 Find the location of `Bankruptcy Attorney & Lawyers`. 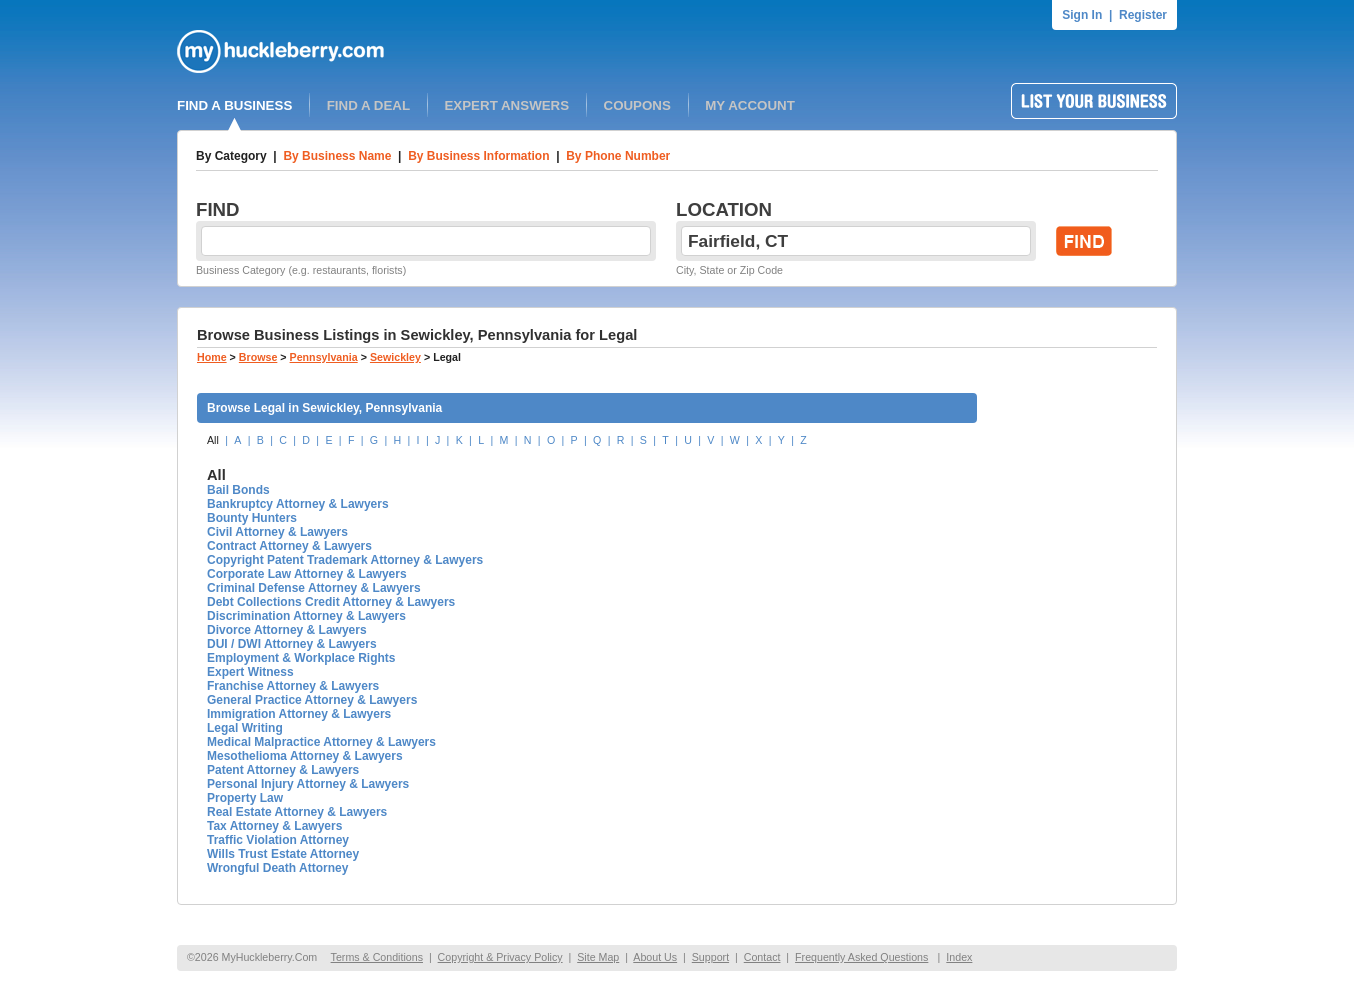

Bankruptcy Attorney & Lawyers is located at coordinates (298, 504).